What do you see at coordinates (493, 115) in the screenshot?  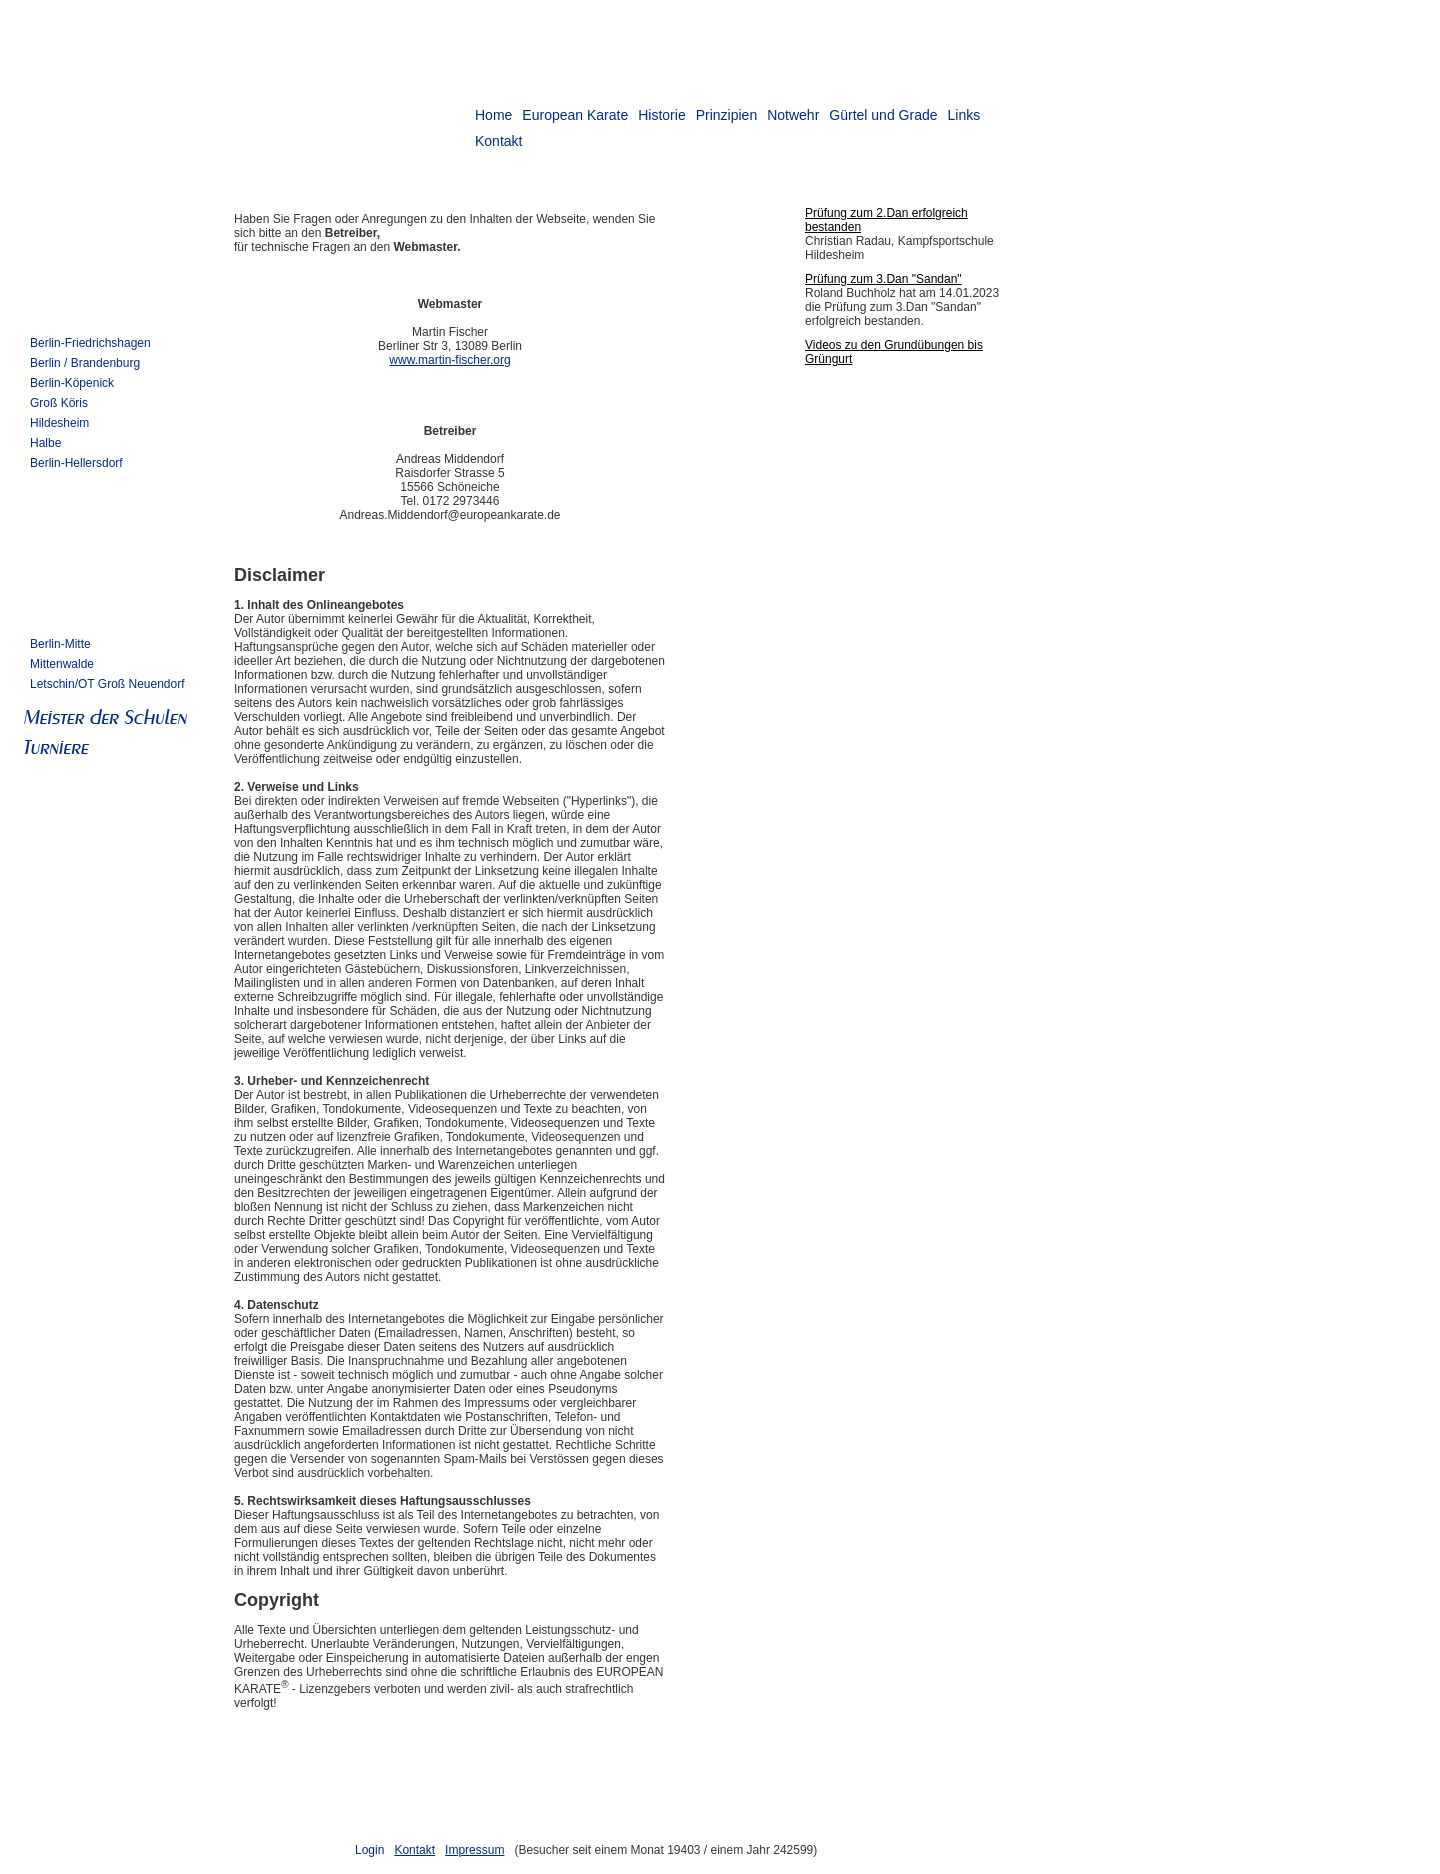 I see `Home` at bounding box center [493, 115].